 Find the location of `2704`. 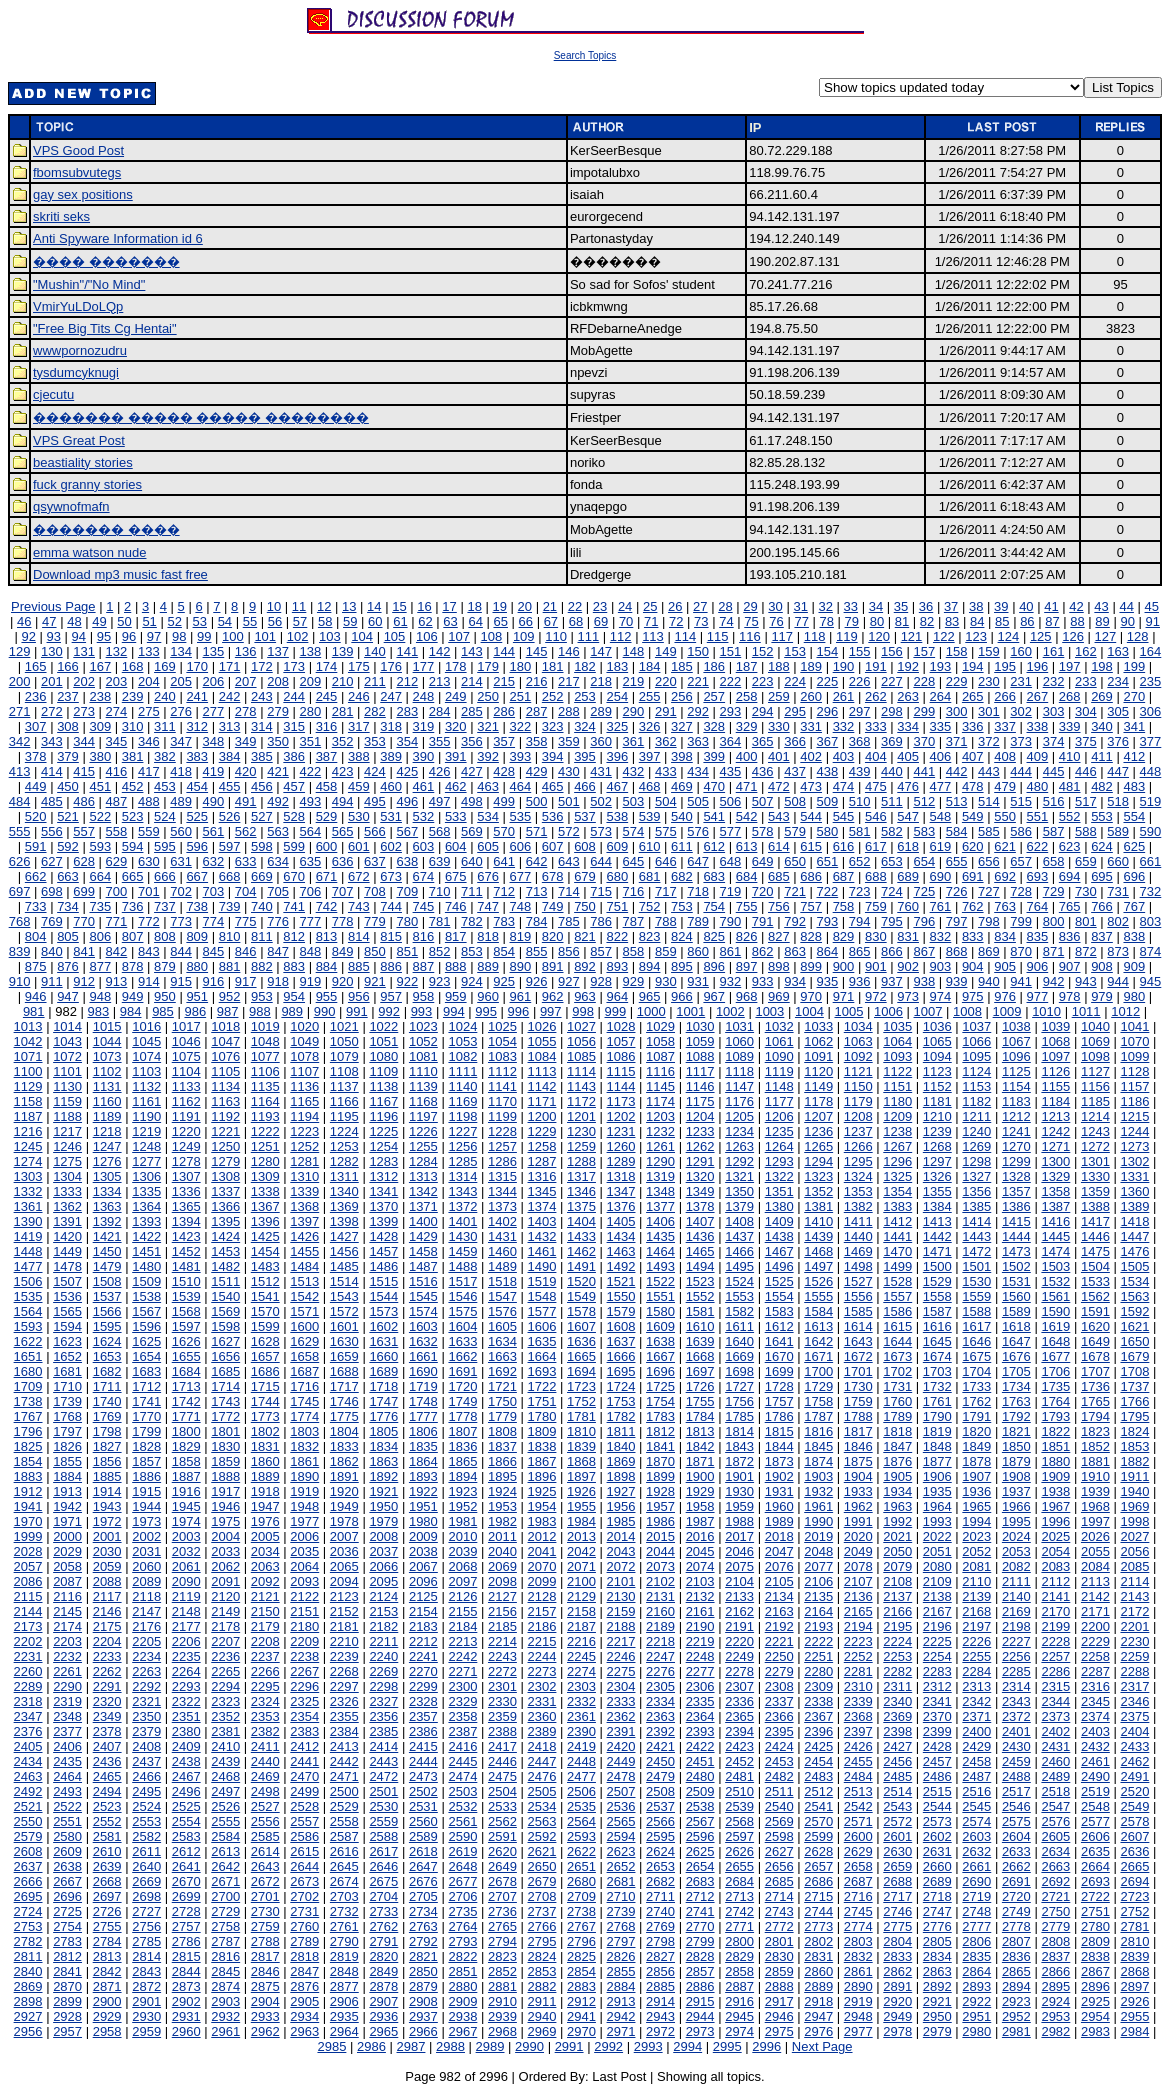

2704 is located at coordinates (383, 1896).